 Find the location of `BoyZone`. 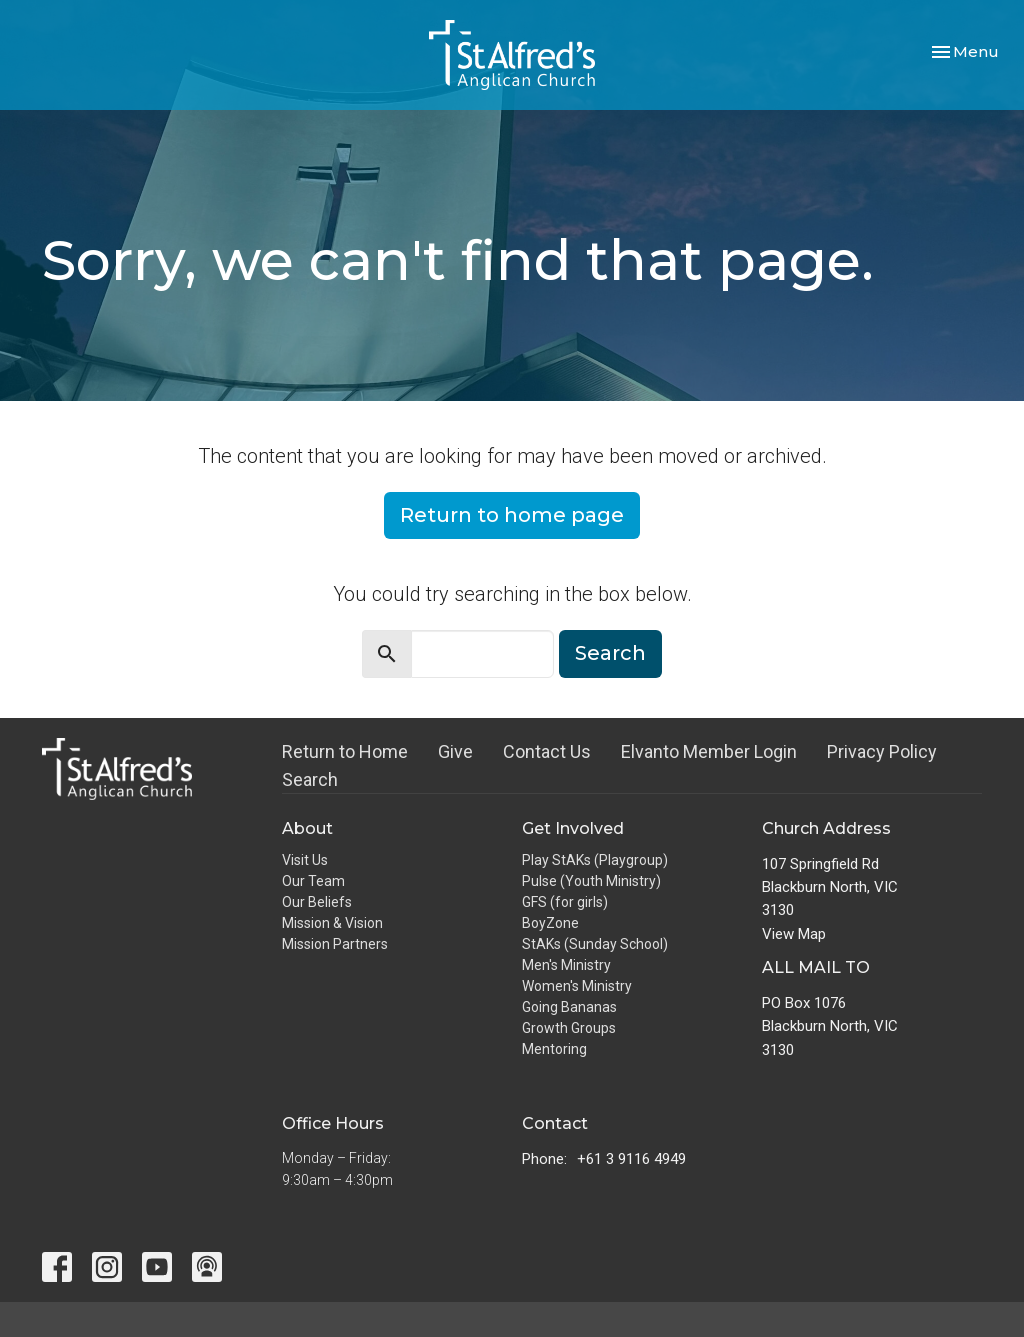

BoyZone is located at coordinates (550, 923).